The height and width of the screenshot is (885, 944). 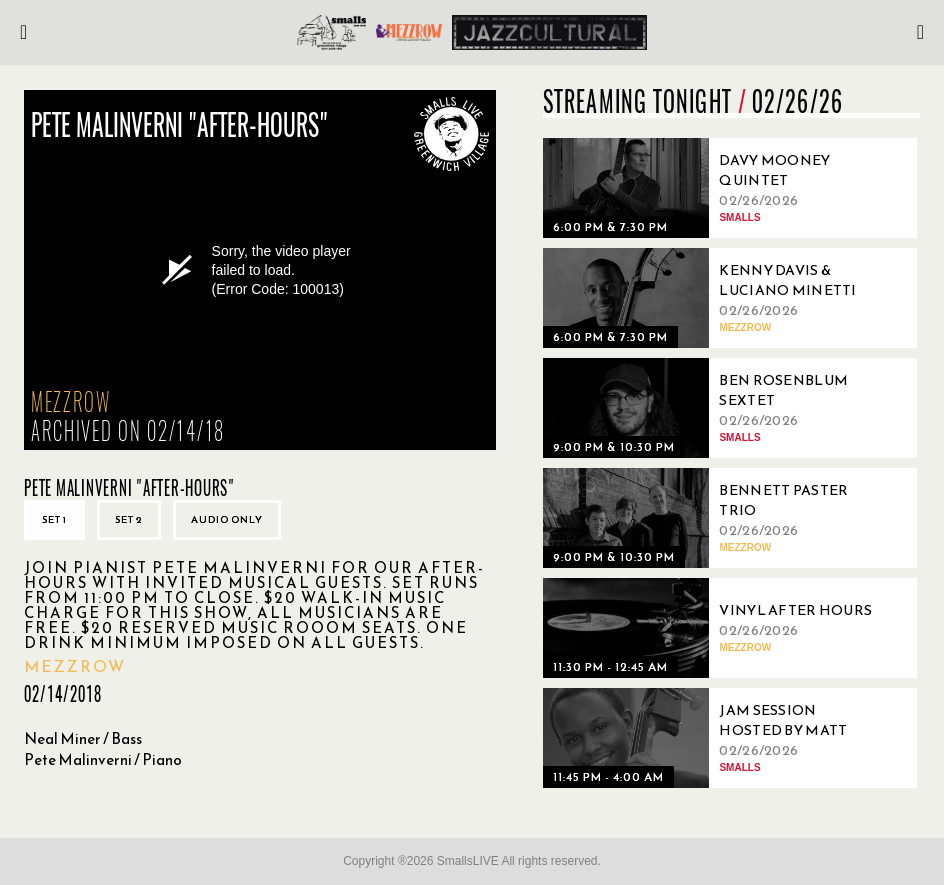 I want to click on Set 2, so click(x=129, y=519).